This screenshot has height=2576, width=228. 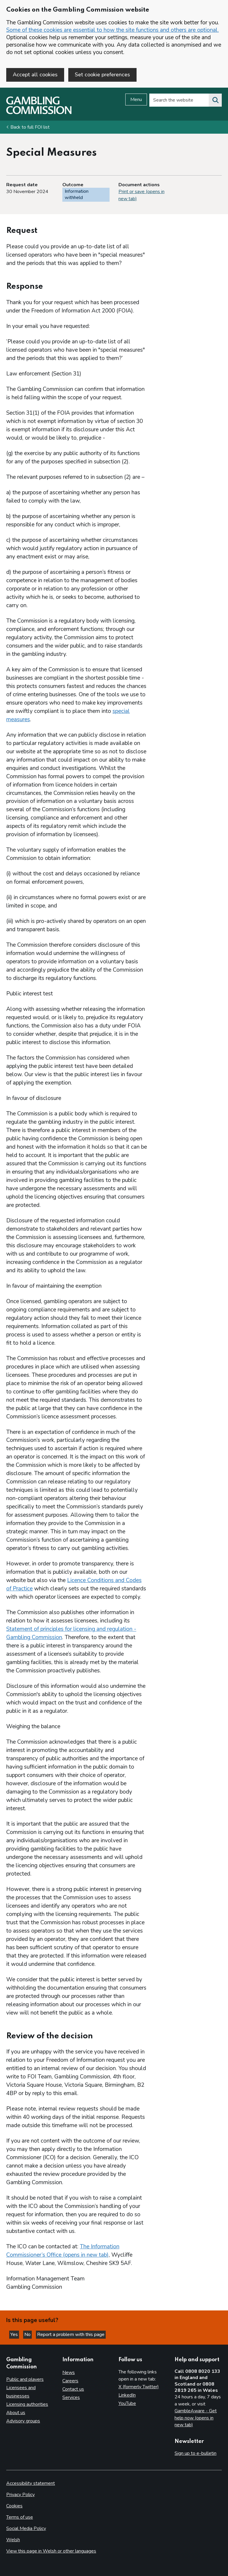 I want to click on Report a problem with this page, so click(x=70, y=2334).